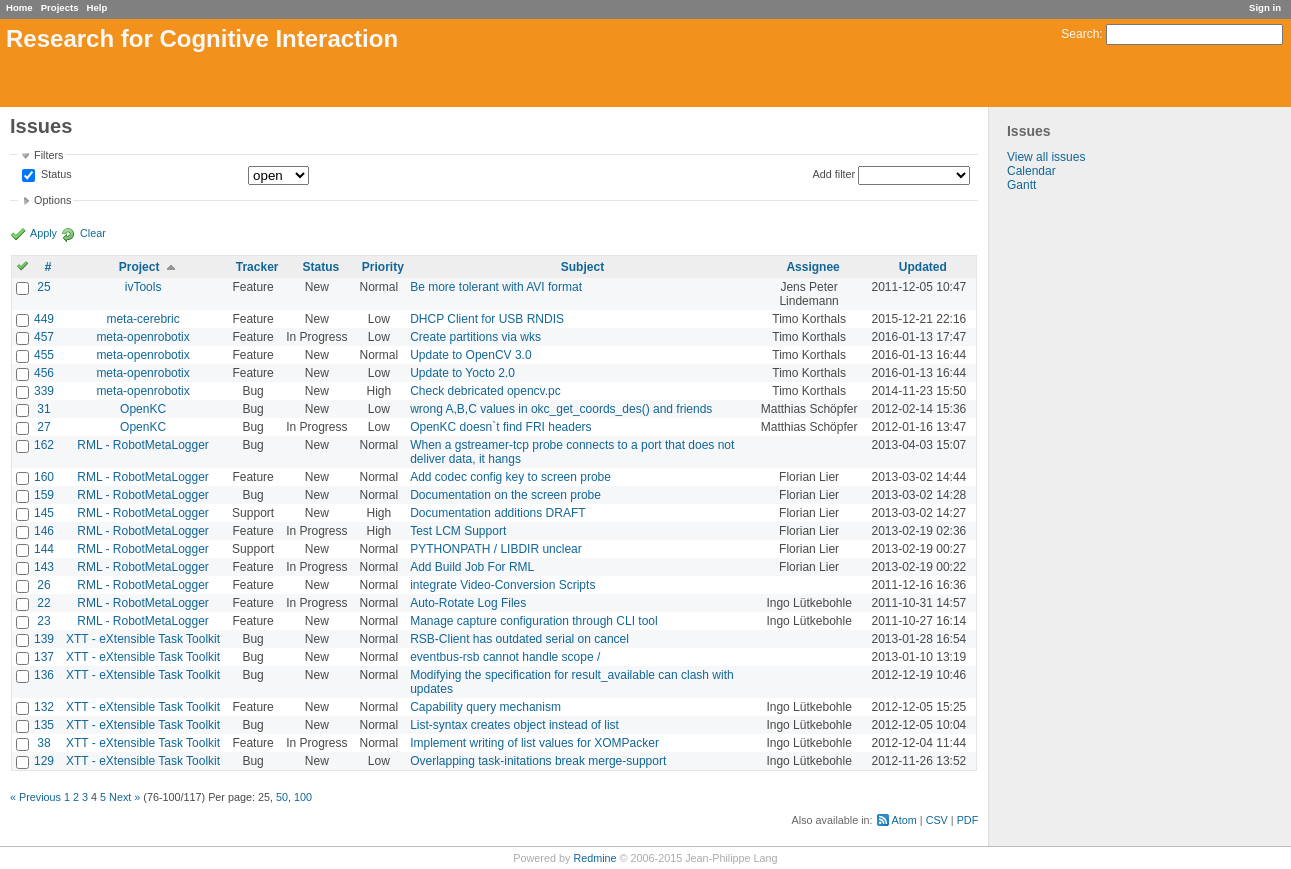 The image size is (1291, 869). What do you see at coordinates (43, 603) in the screenshot?
I see `22` at bounding box center [43, 603].